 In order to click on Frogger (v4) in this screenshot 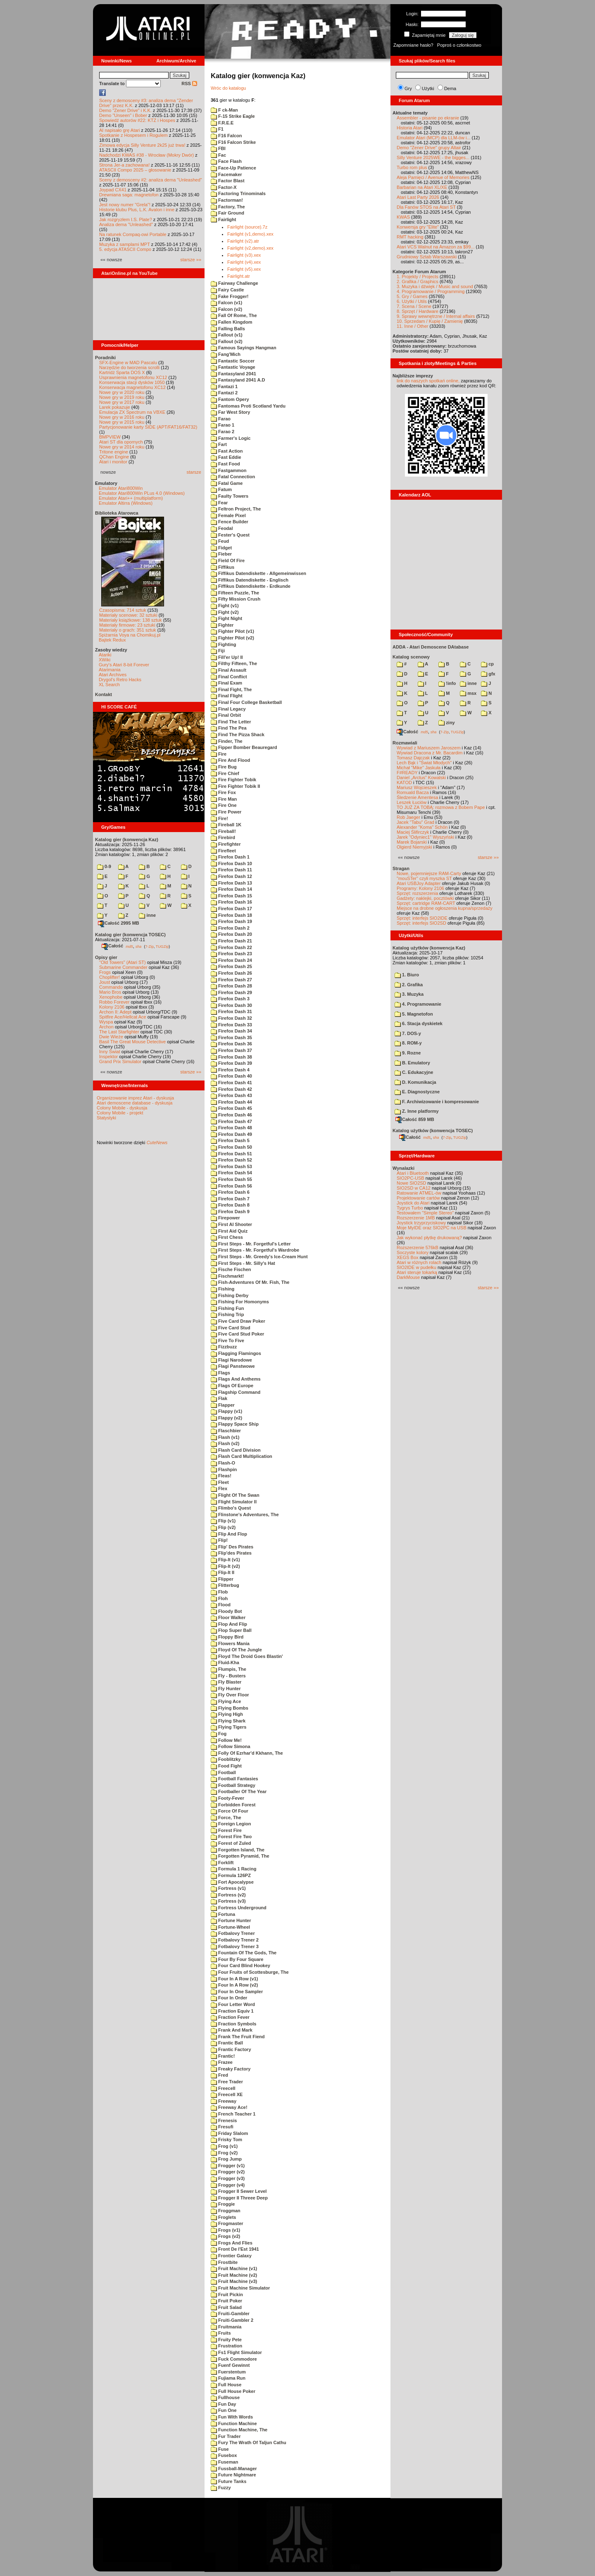, I will do `click(228, 2184)`.